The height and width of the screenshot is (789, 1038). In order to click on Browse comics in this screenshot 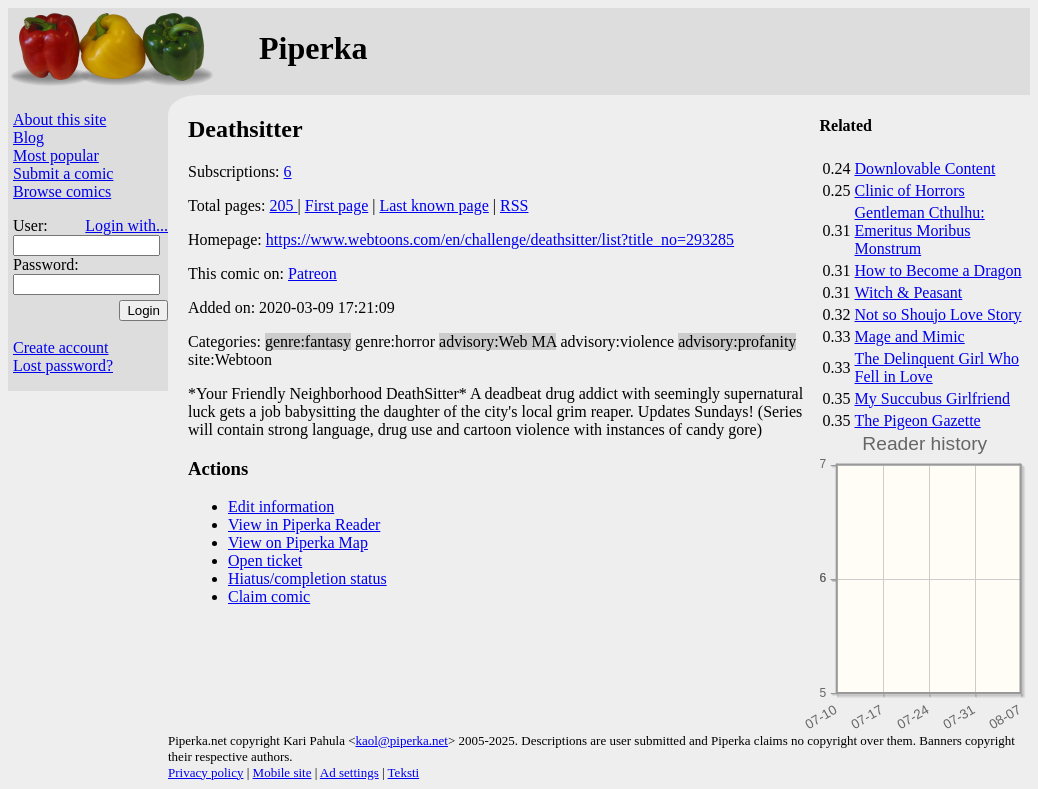, I will do `click(62, 191)`.